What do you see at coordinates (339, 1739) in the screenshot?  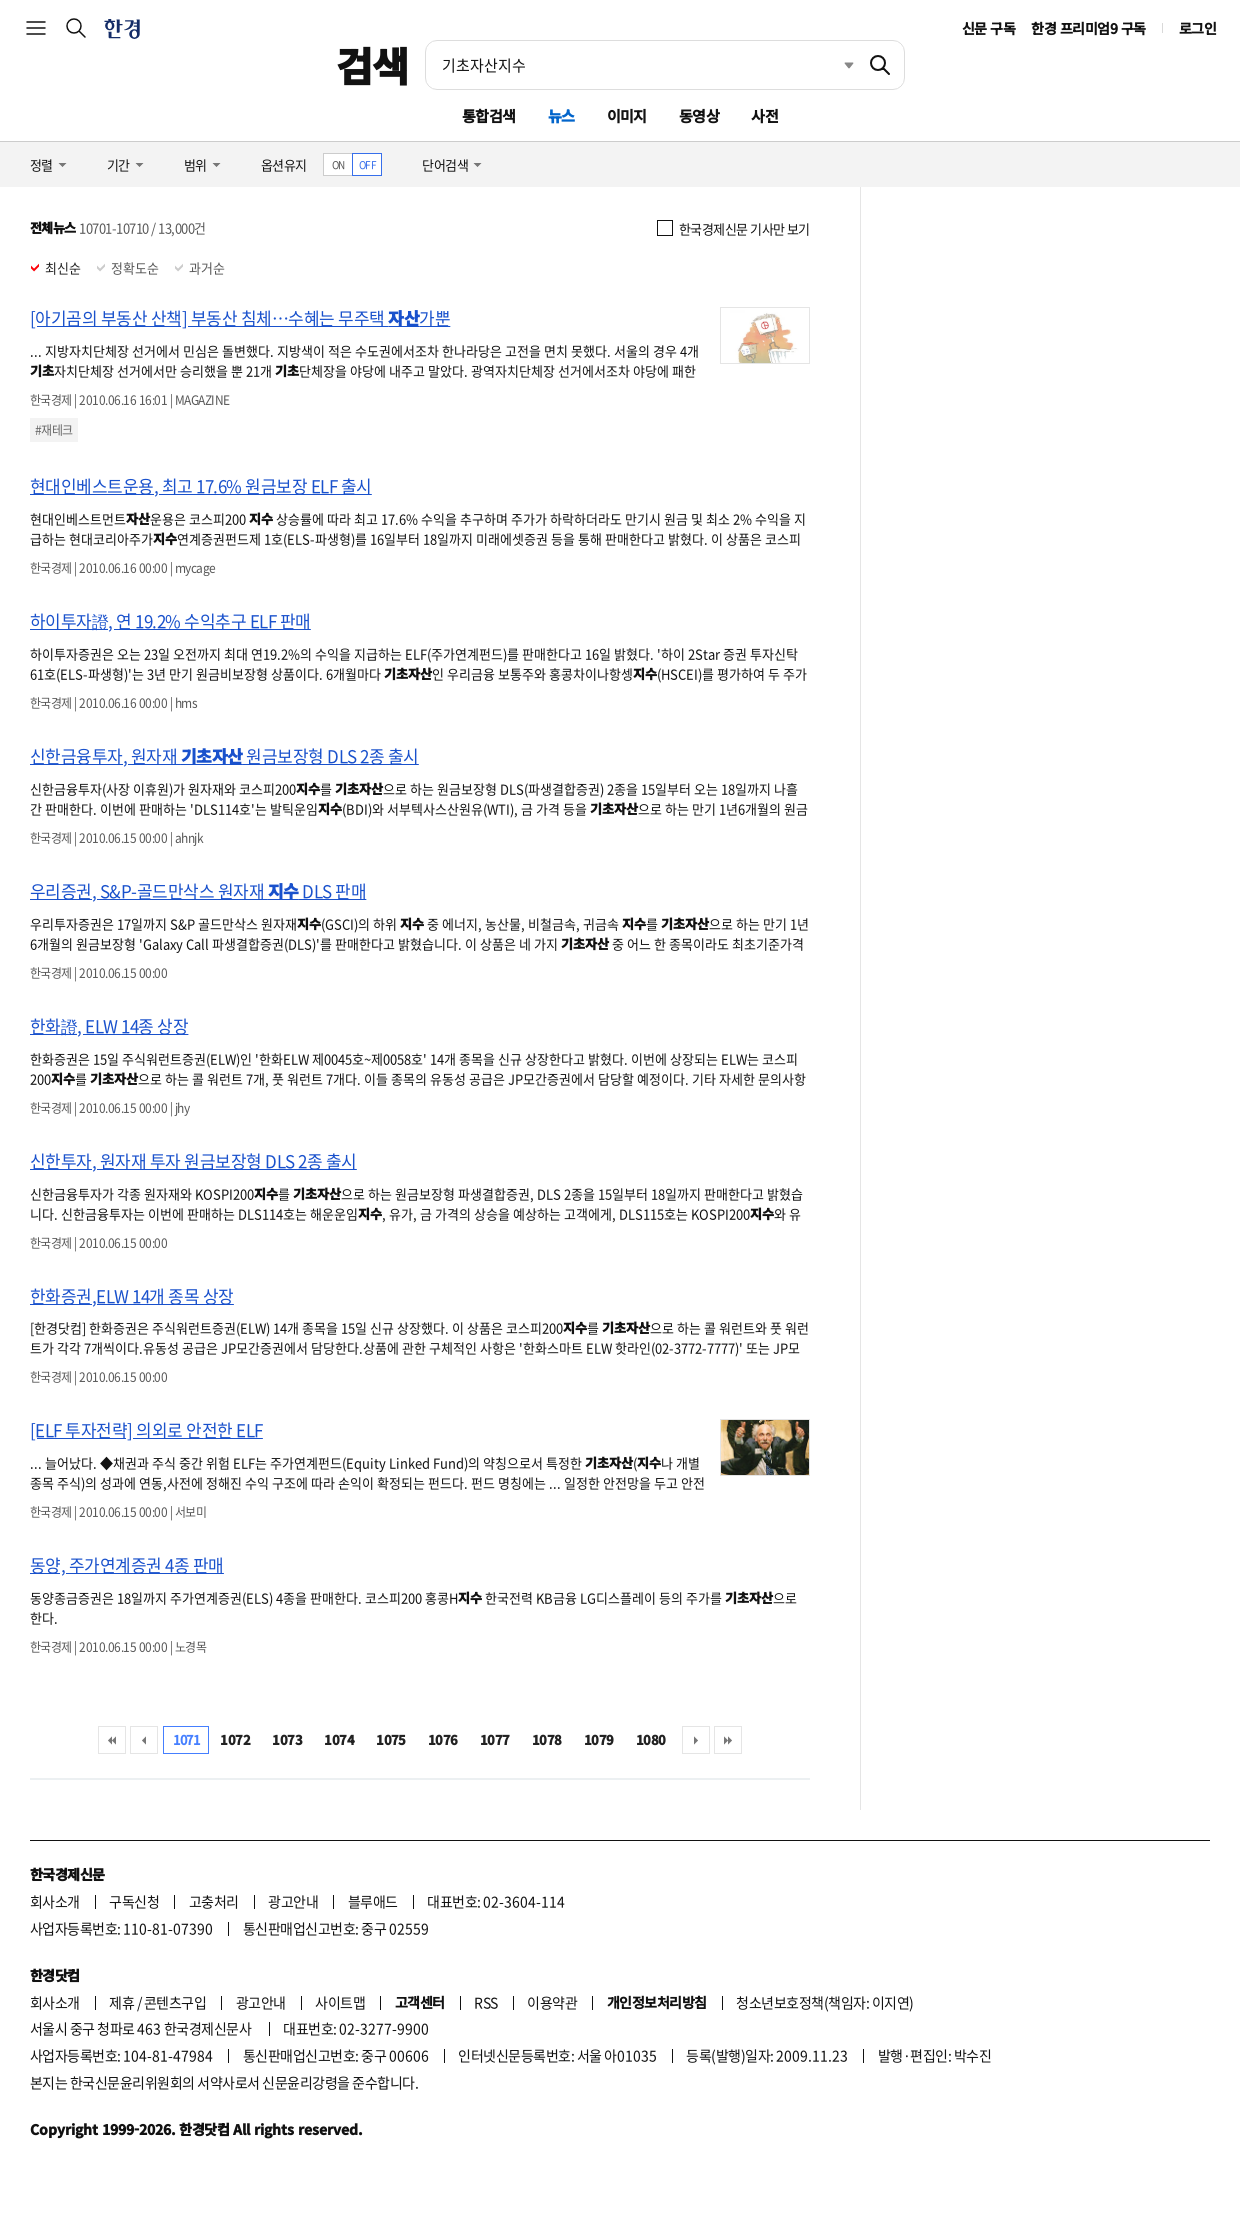 I see `1074` at bounding box center [339, 1739].